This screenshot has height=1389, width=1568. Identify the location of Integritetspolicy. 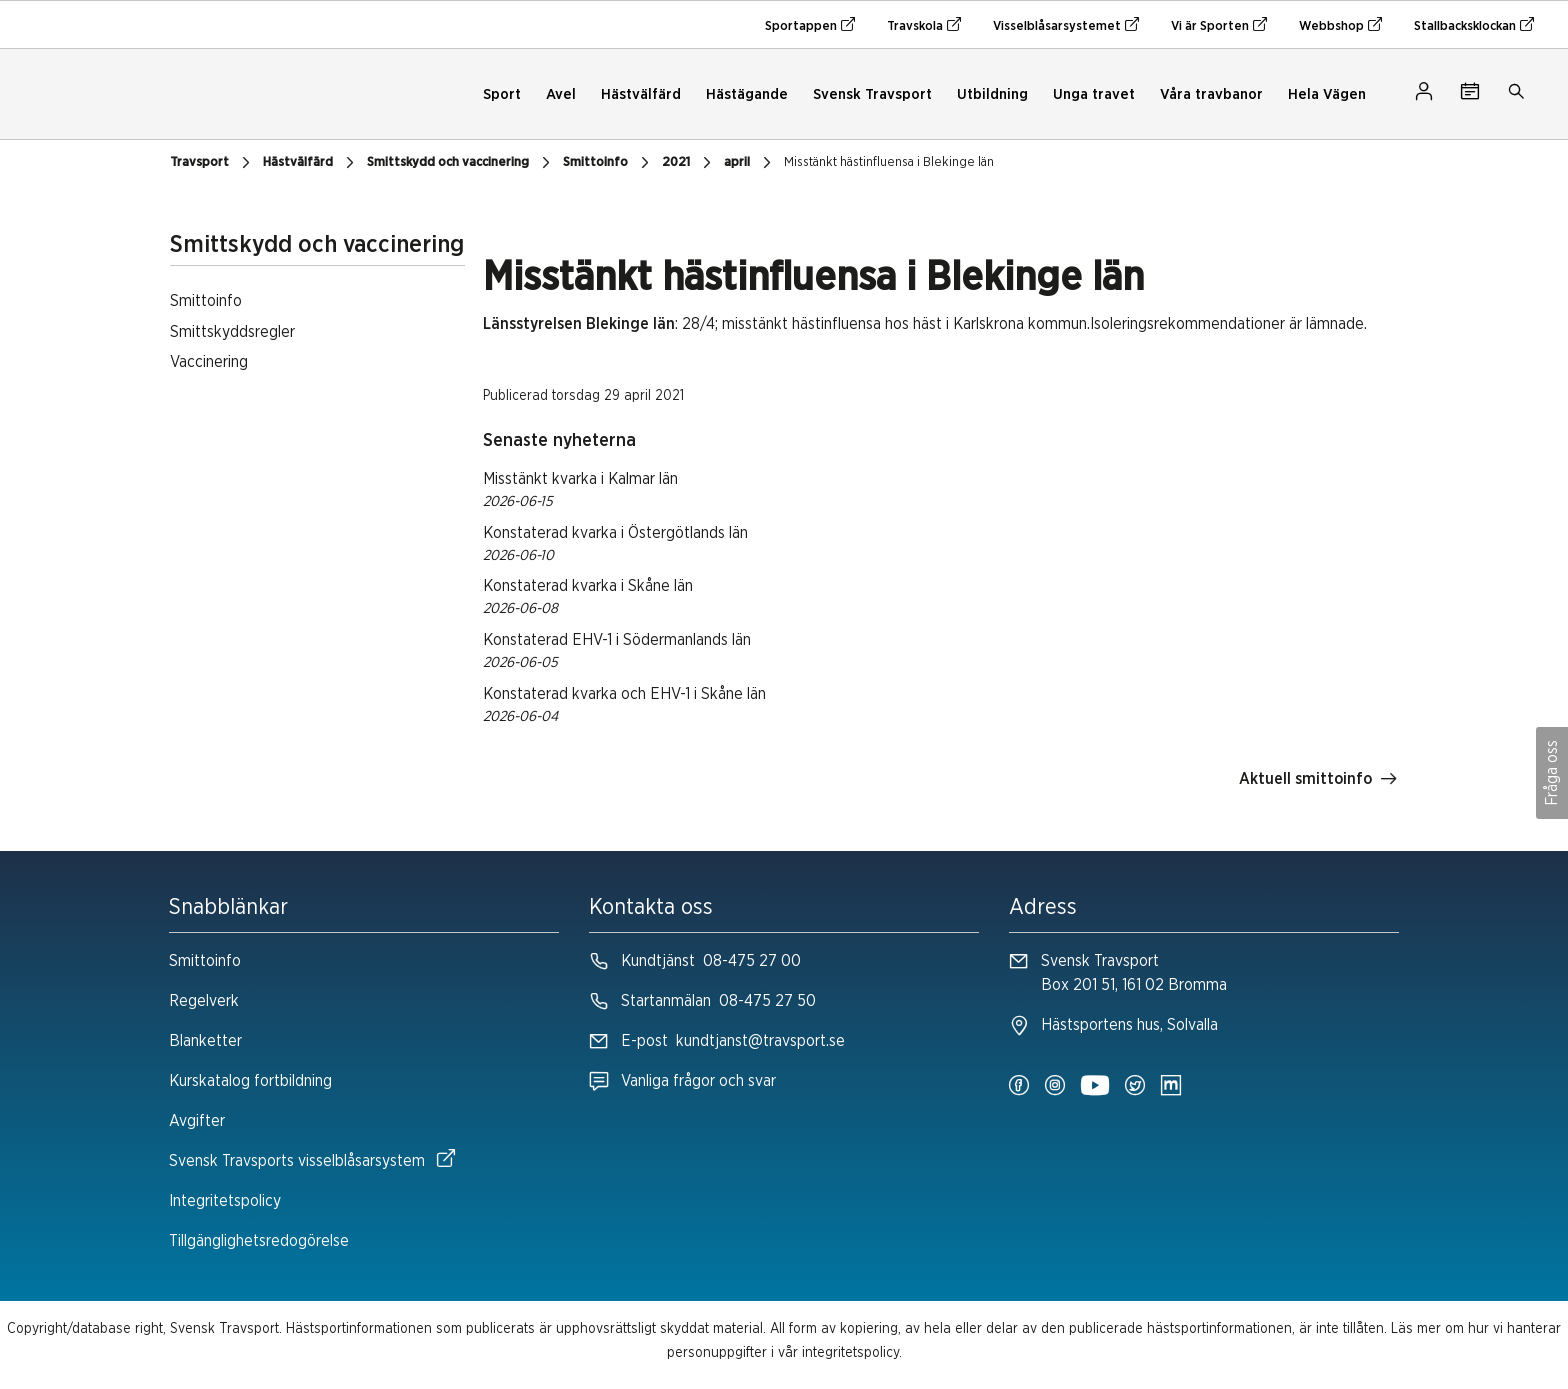
(225, 1201).